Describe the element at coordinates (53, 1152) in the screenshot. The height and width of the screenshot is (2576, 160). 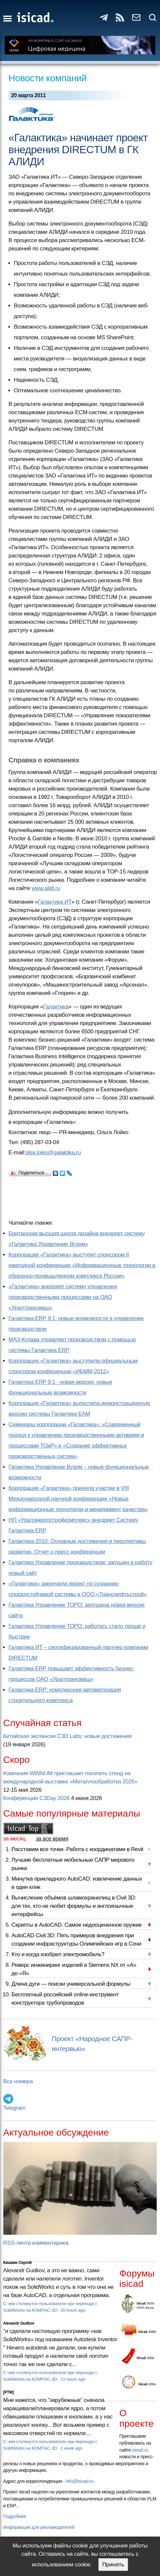
I see `olga.loiko@galaktika.ru` at that location.